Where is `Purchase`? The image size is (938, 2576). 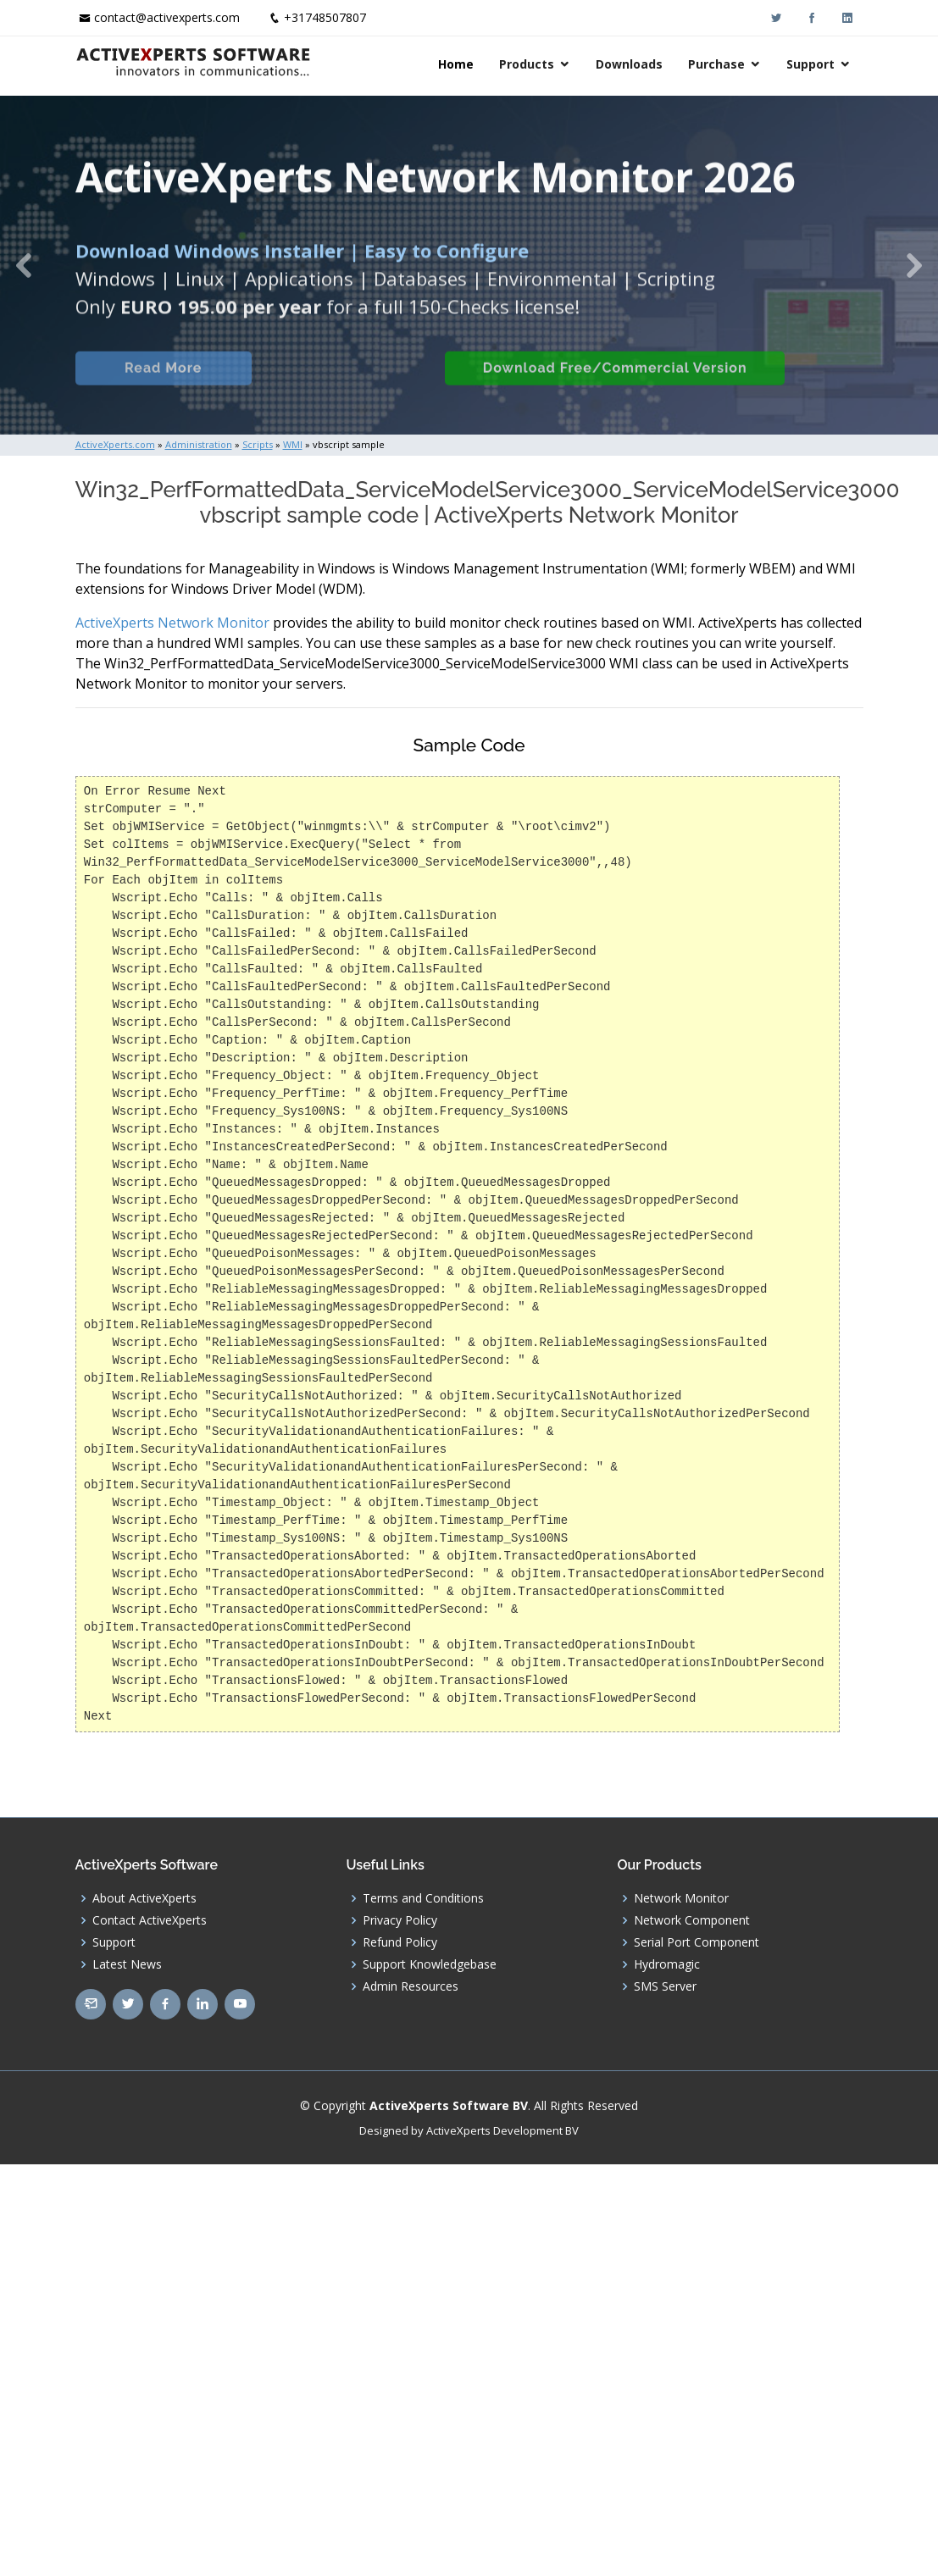
Purchase is located at coordinates (716, 64).